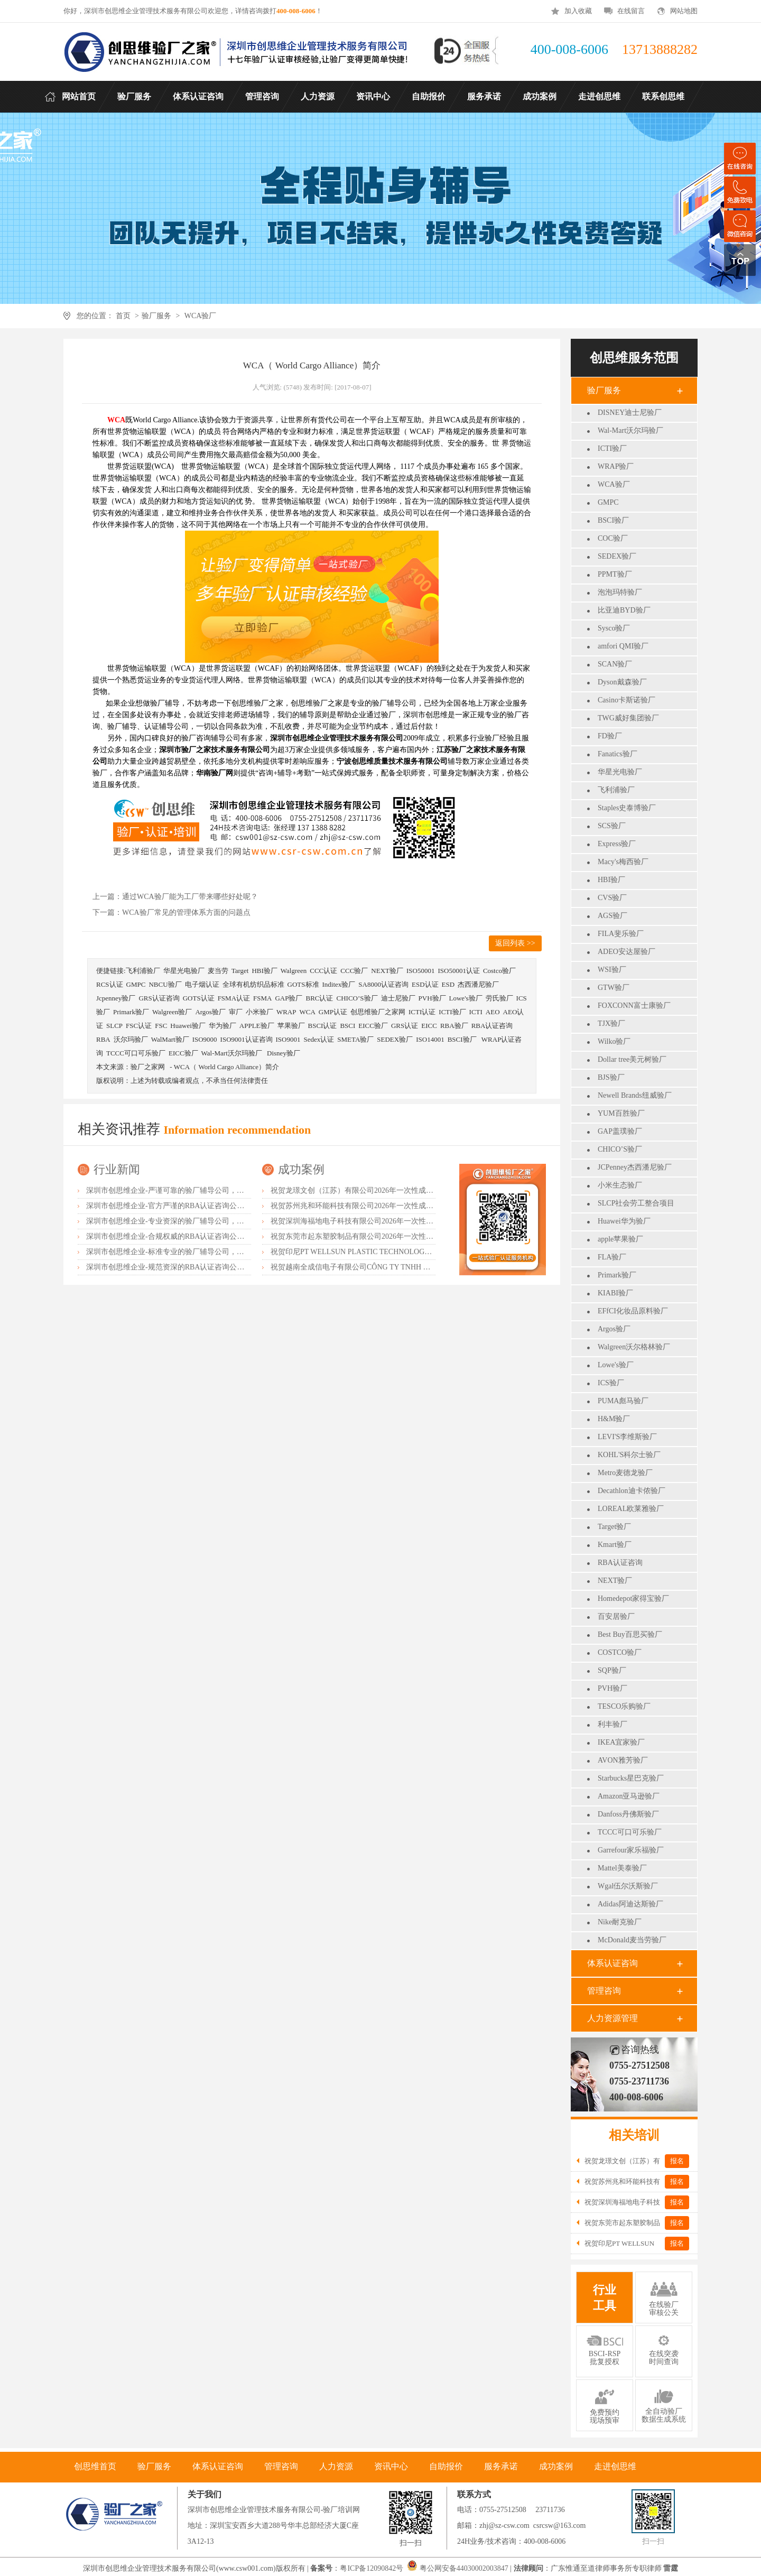  I want to click on Dollar tree美元树验厂, so click(632, 1059).